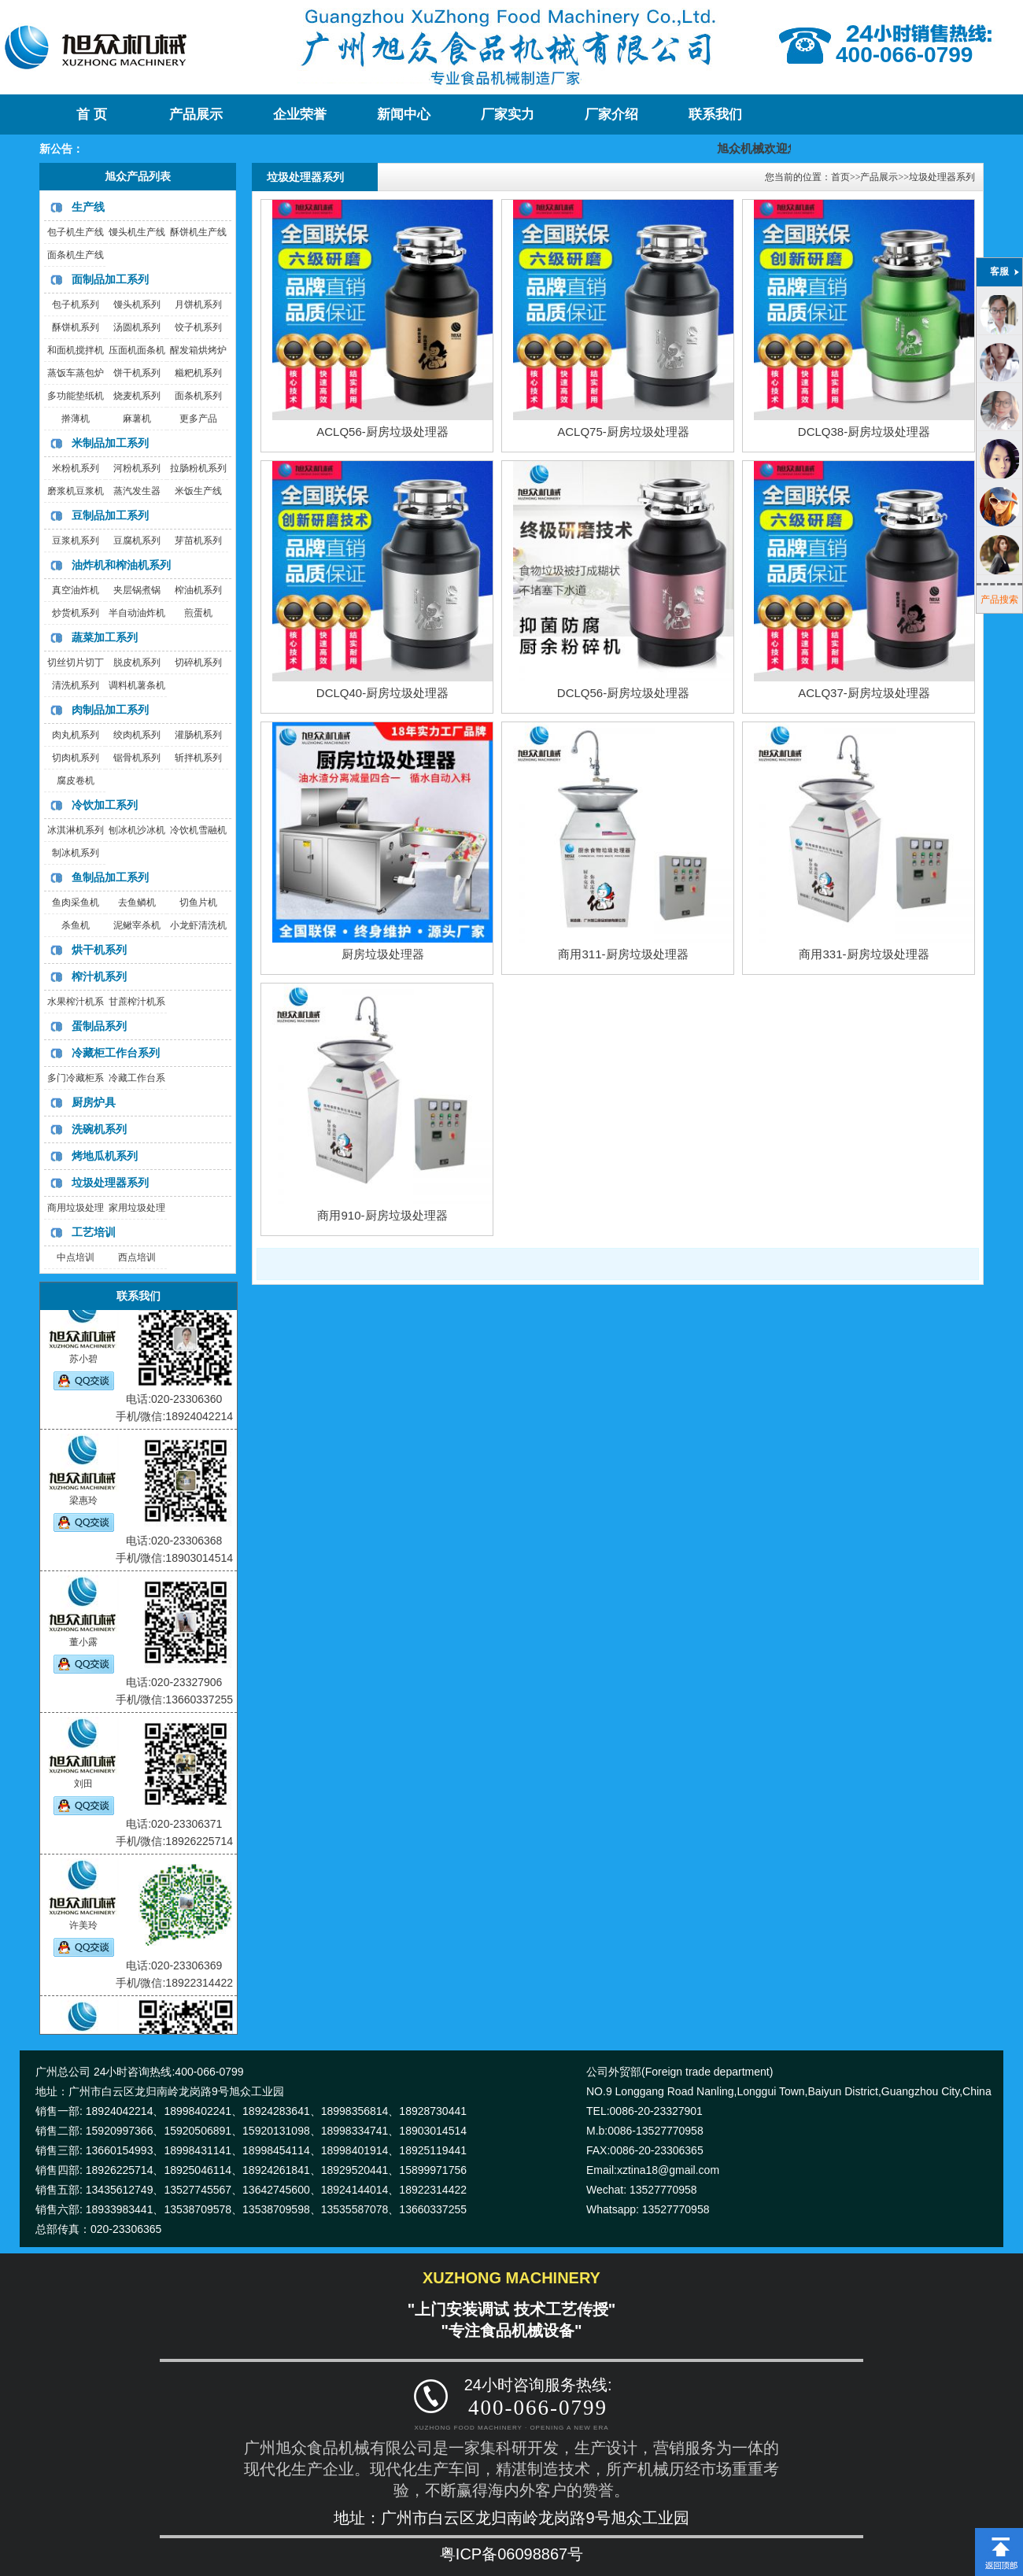 The width and height of the screenshot is (1023, 2576). I want to click on 真空油炸机, so click(75, 590).